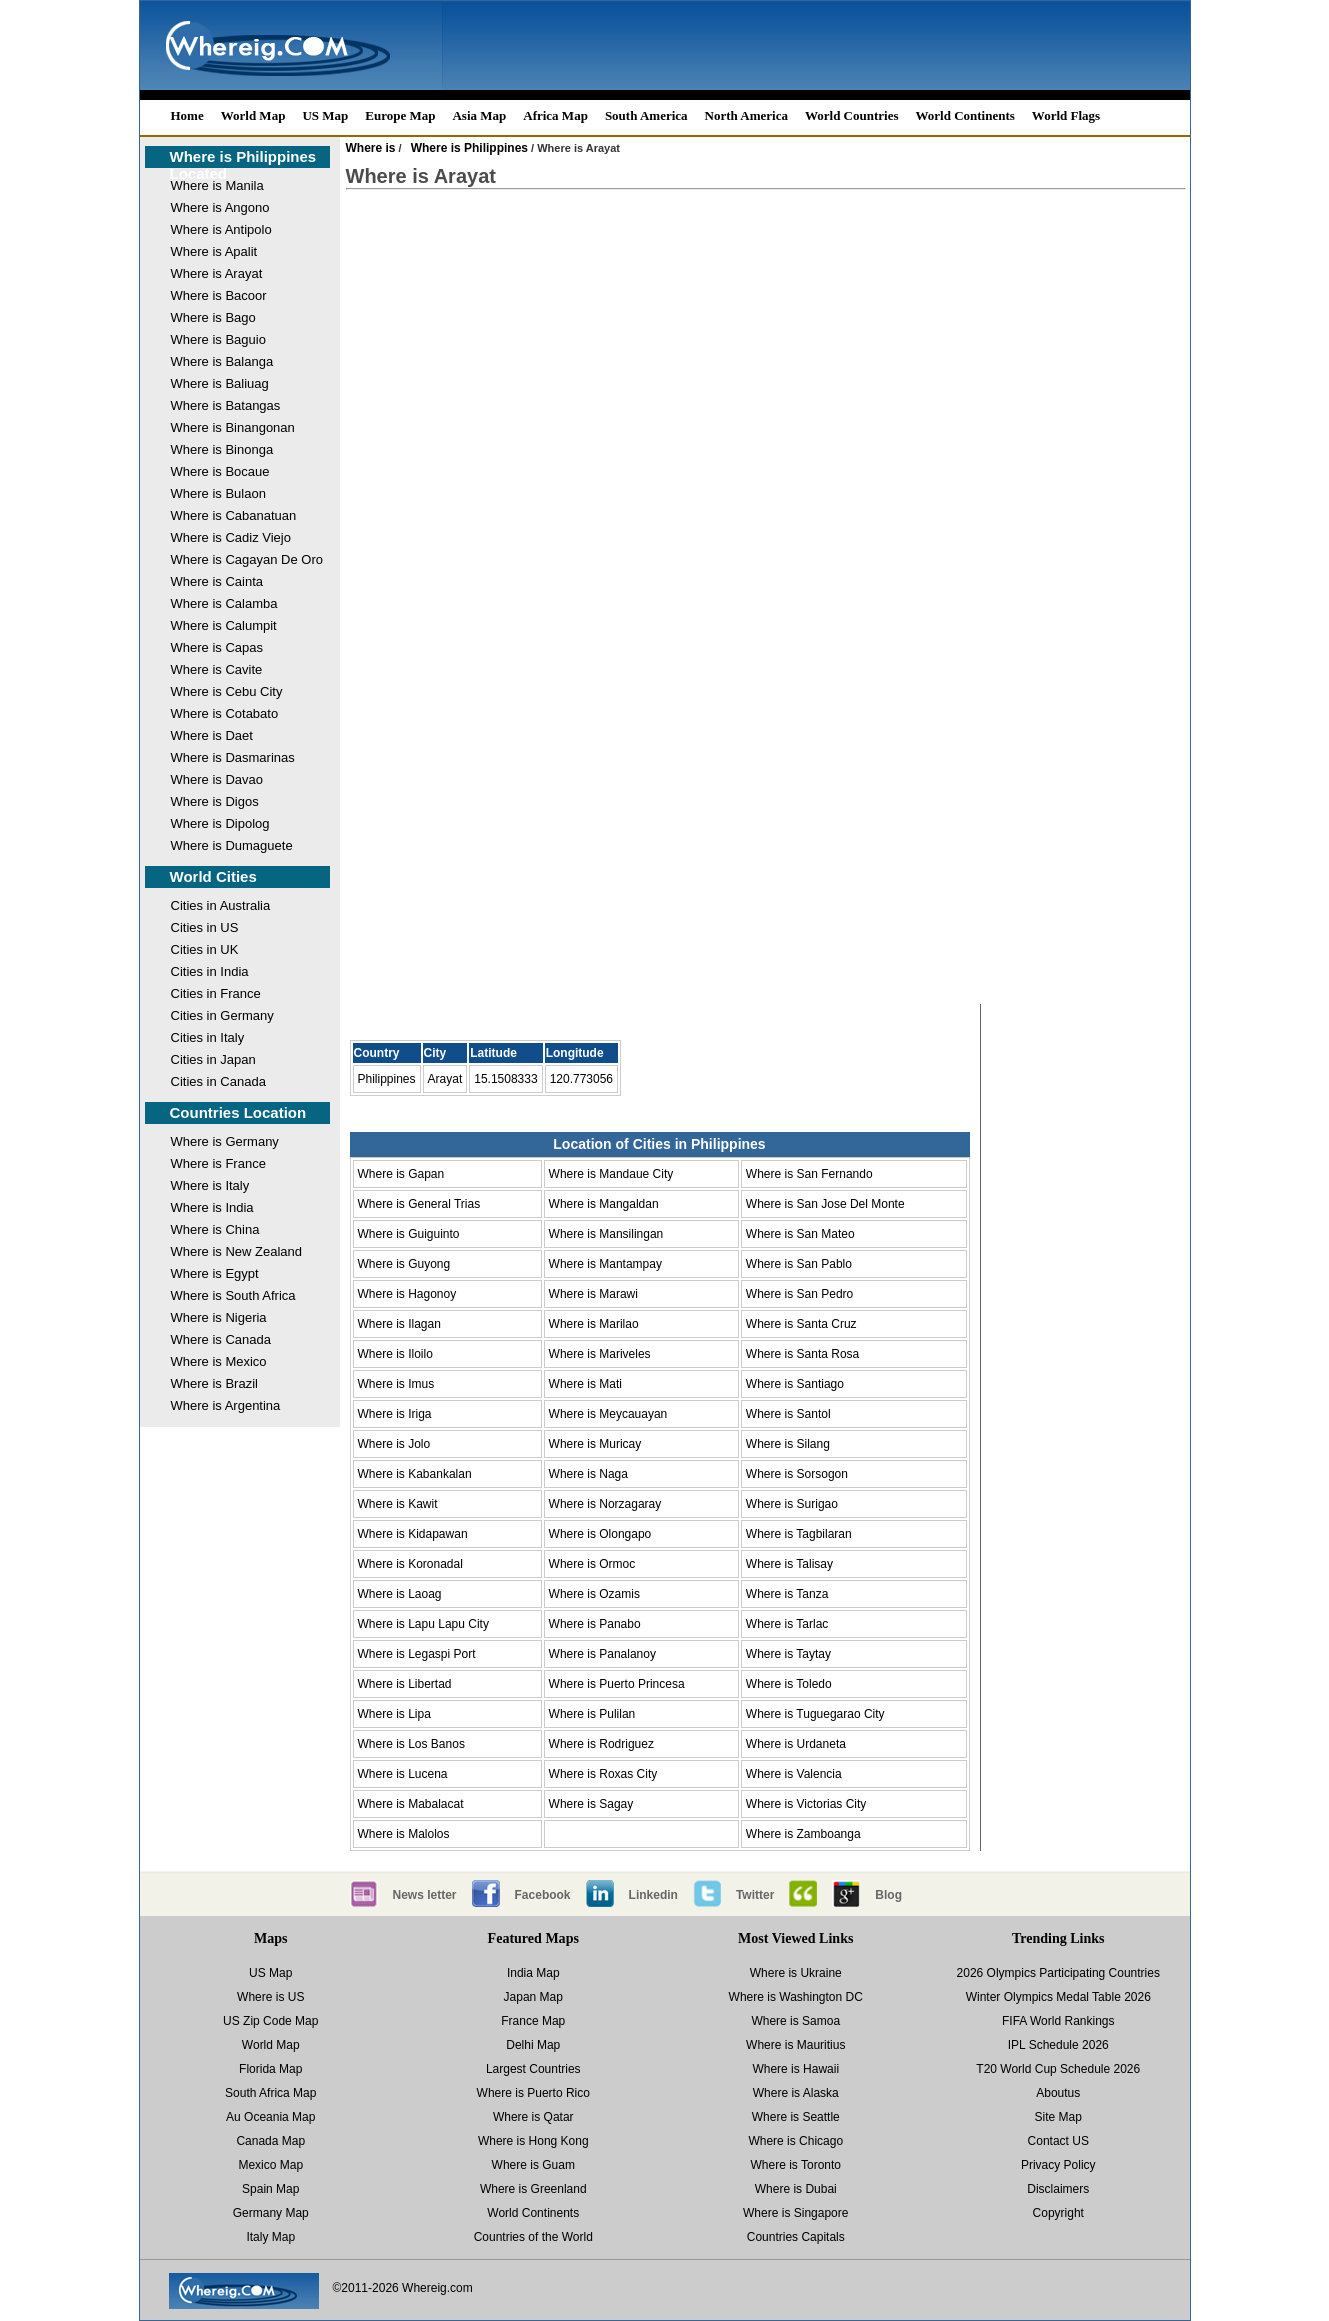  I want to click on Where is France, so click(218, 1163).